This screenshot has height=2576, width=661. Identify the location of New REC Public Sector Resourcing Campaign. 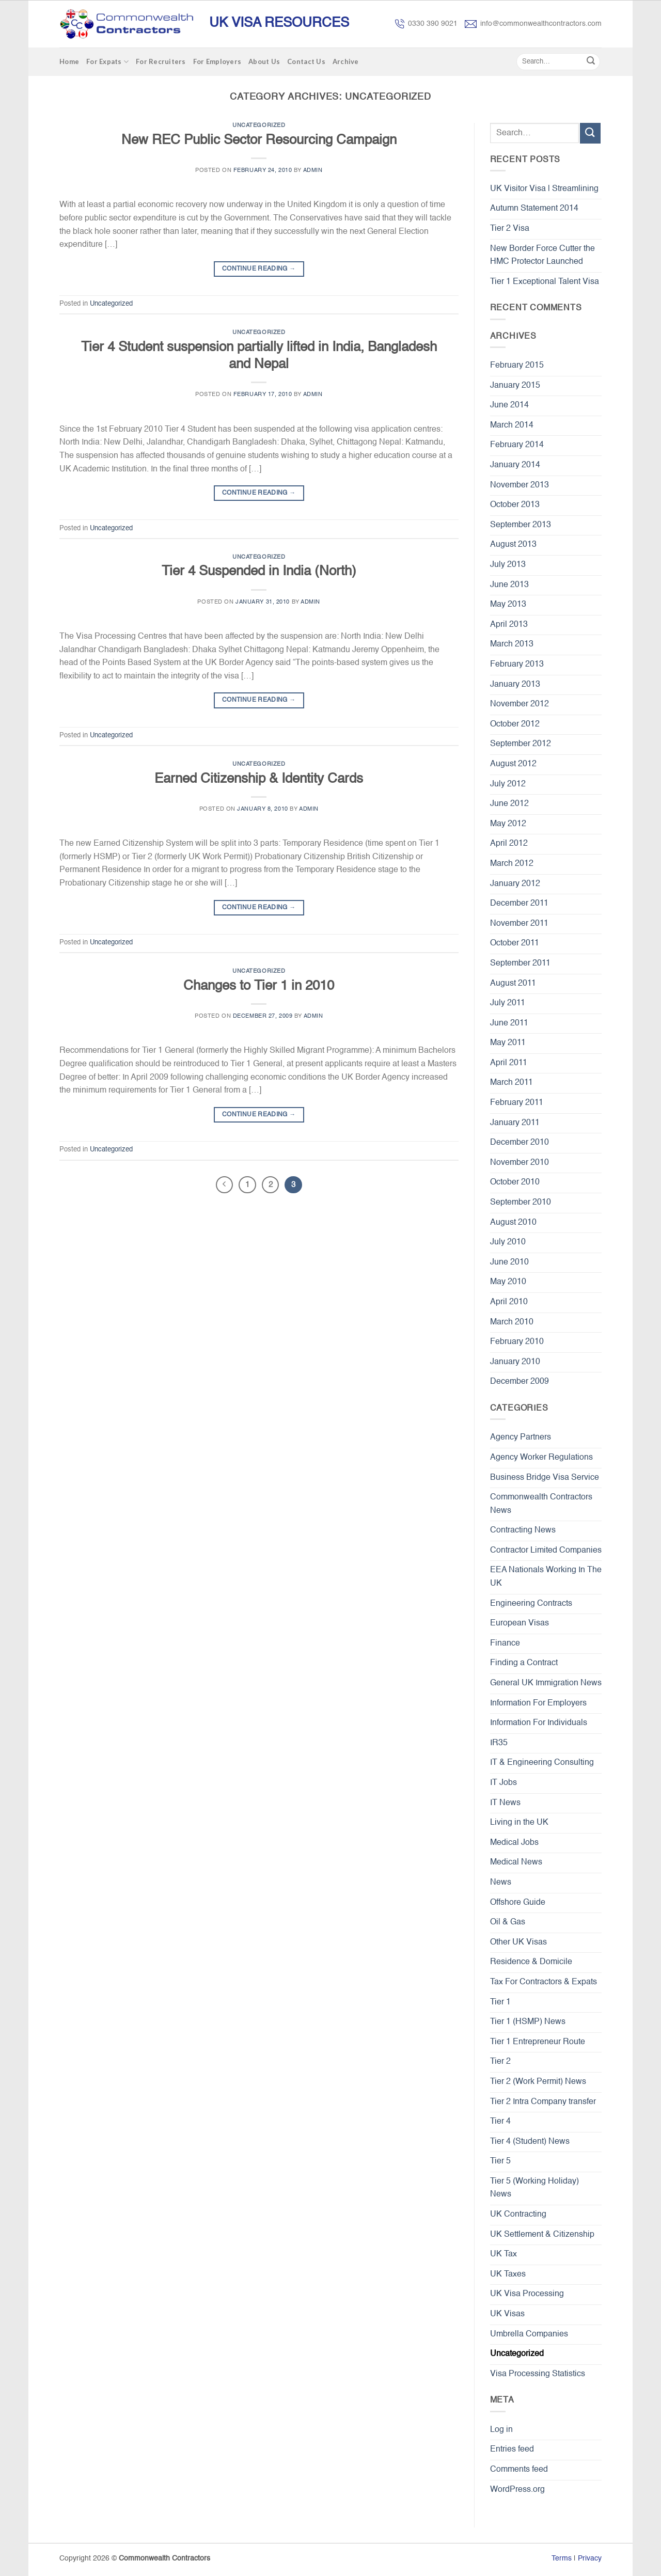
(259, 140).